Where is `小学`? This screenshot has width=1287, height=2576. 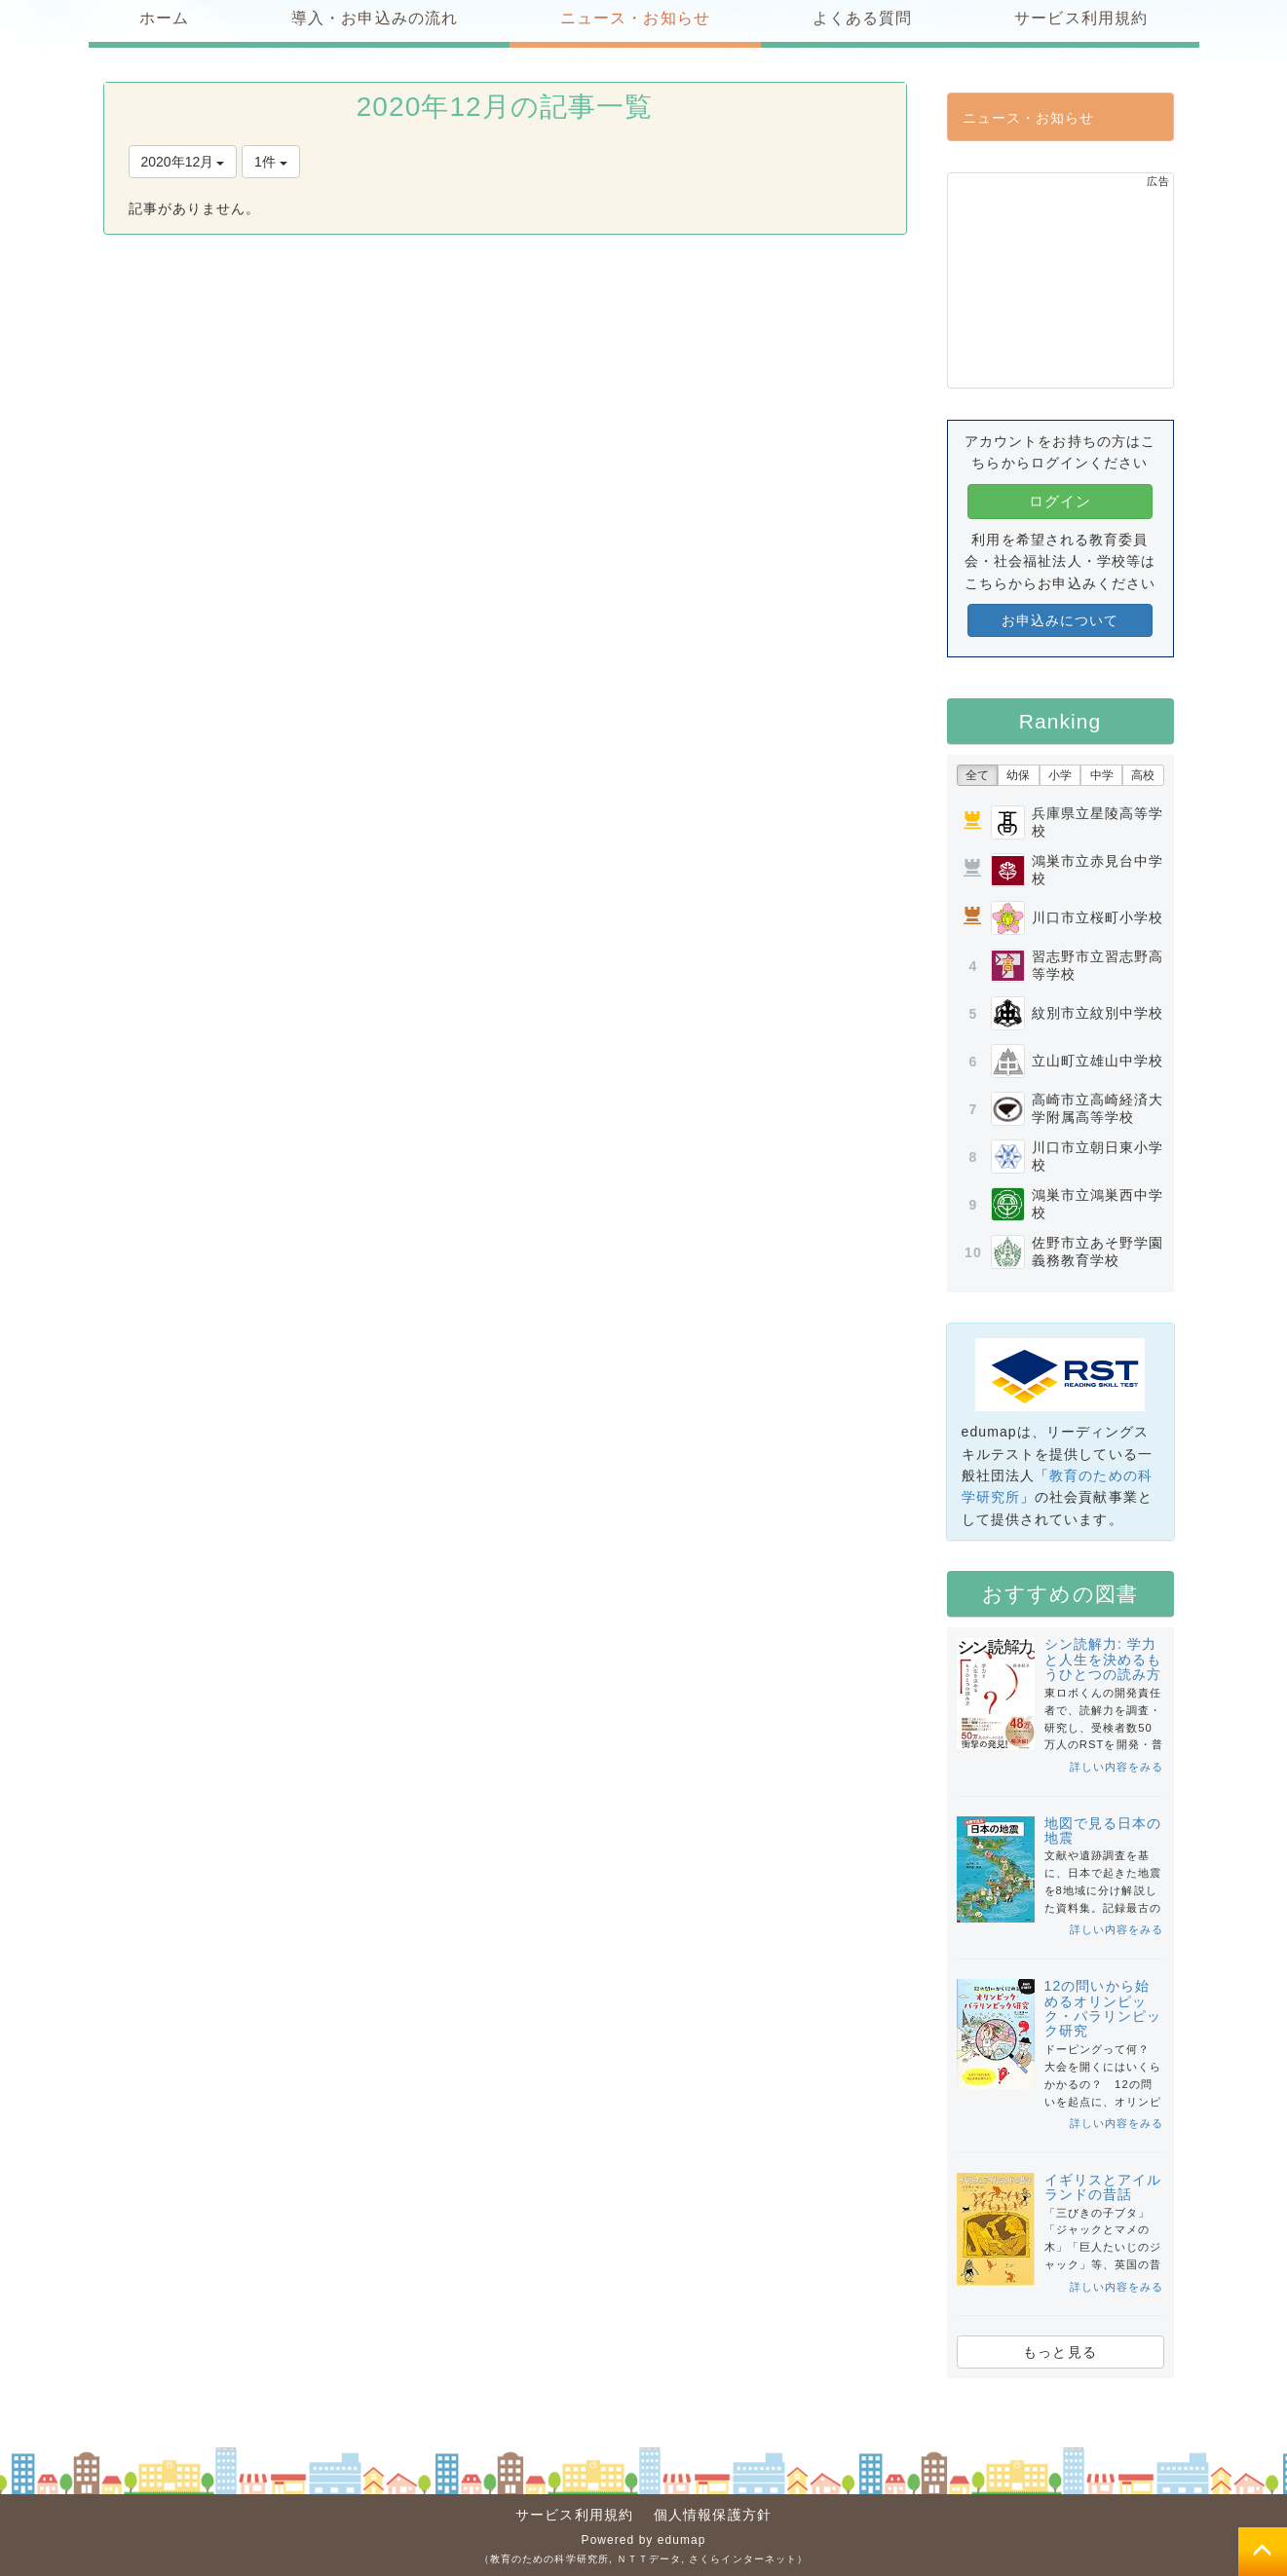
小学 is located at coordinates (1060, 775).